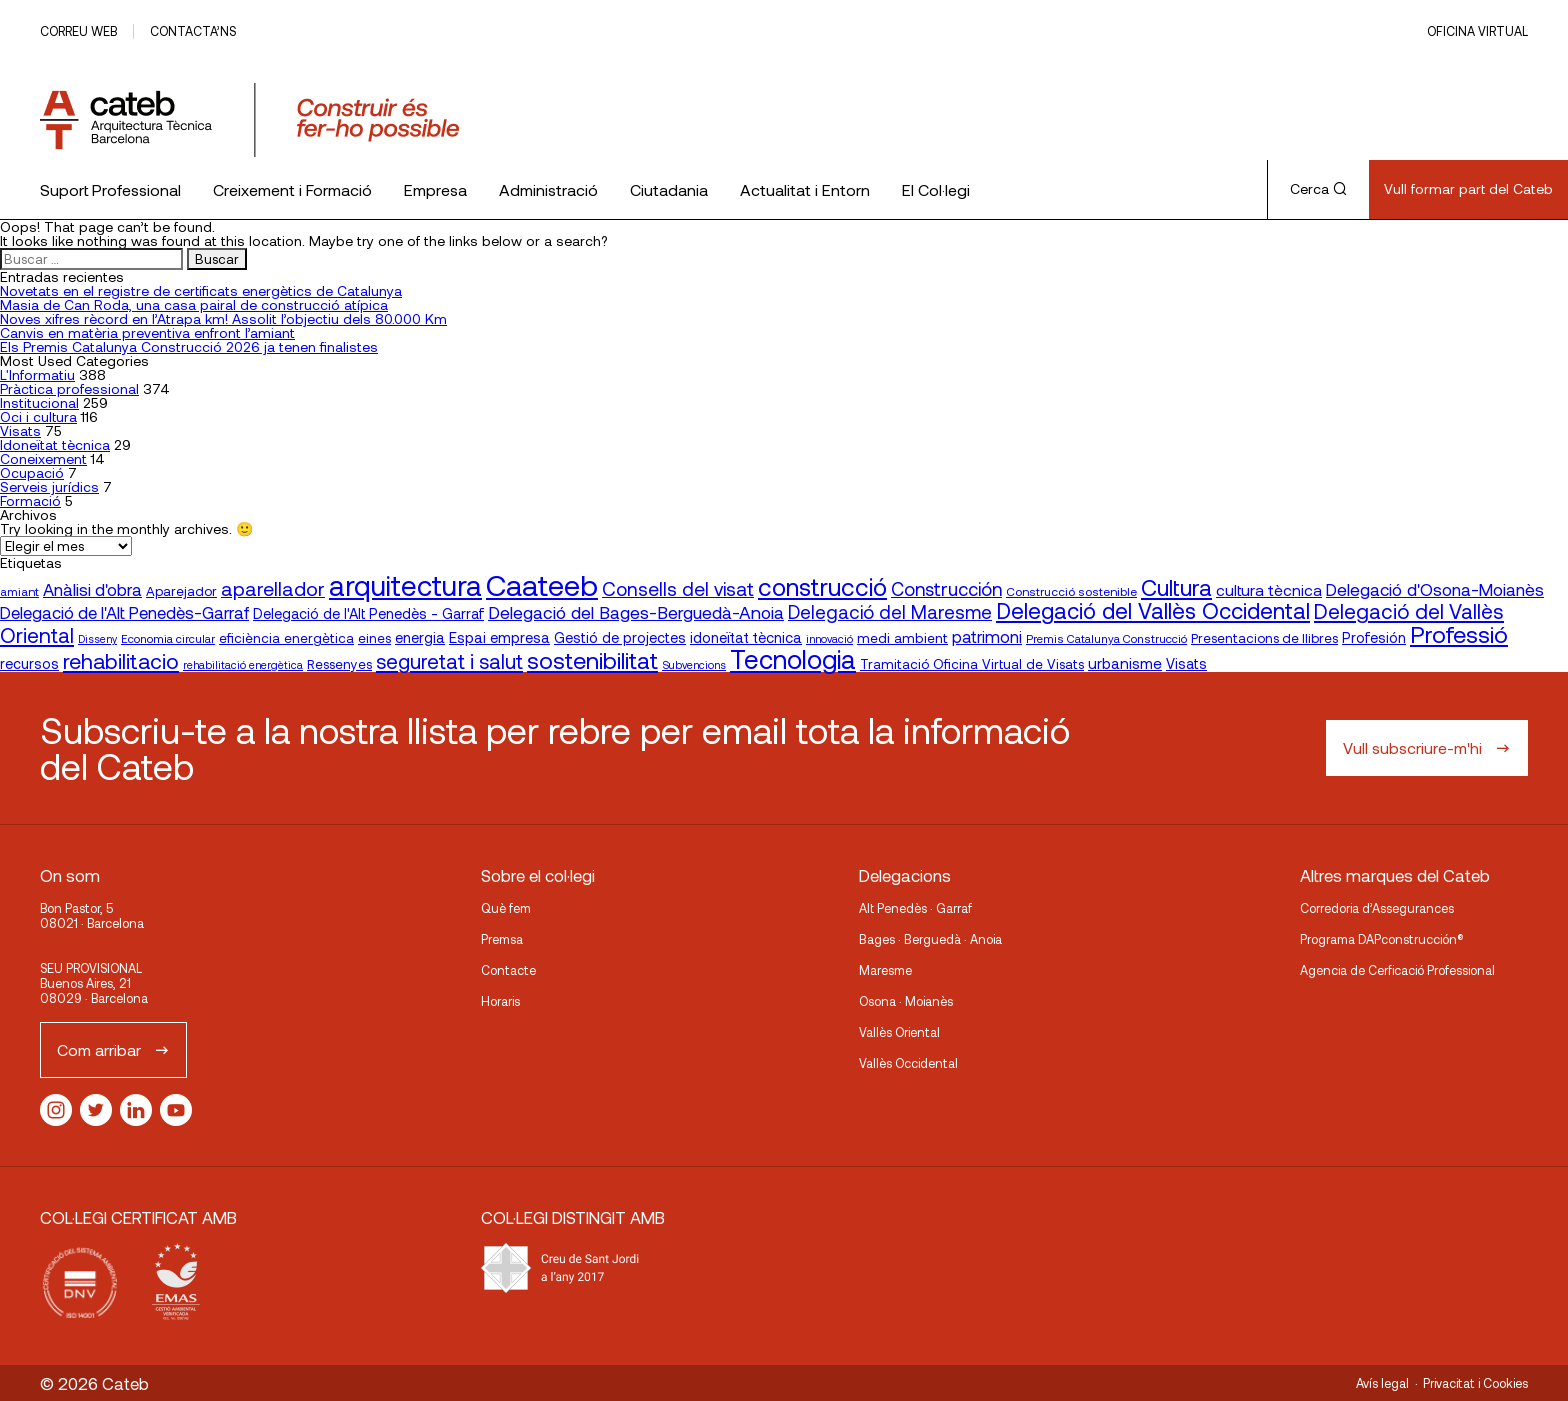  Describe the element at coordinates (55, 444) in the screenshot. I see `Idoneïtat tècnica` at that location.